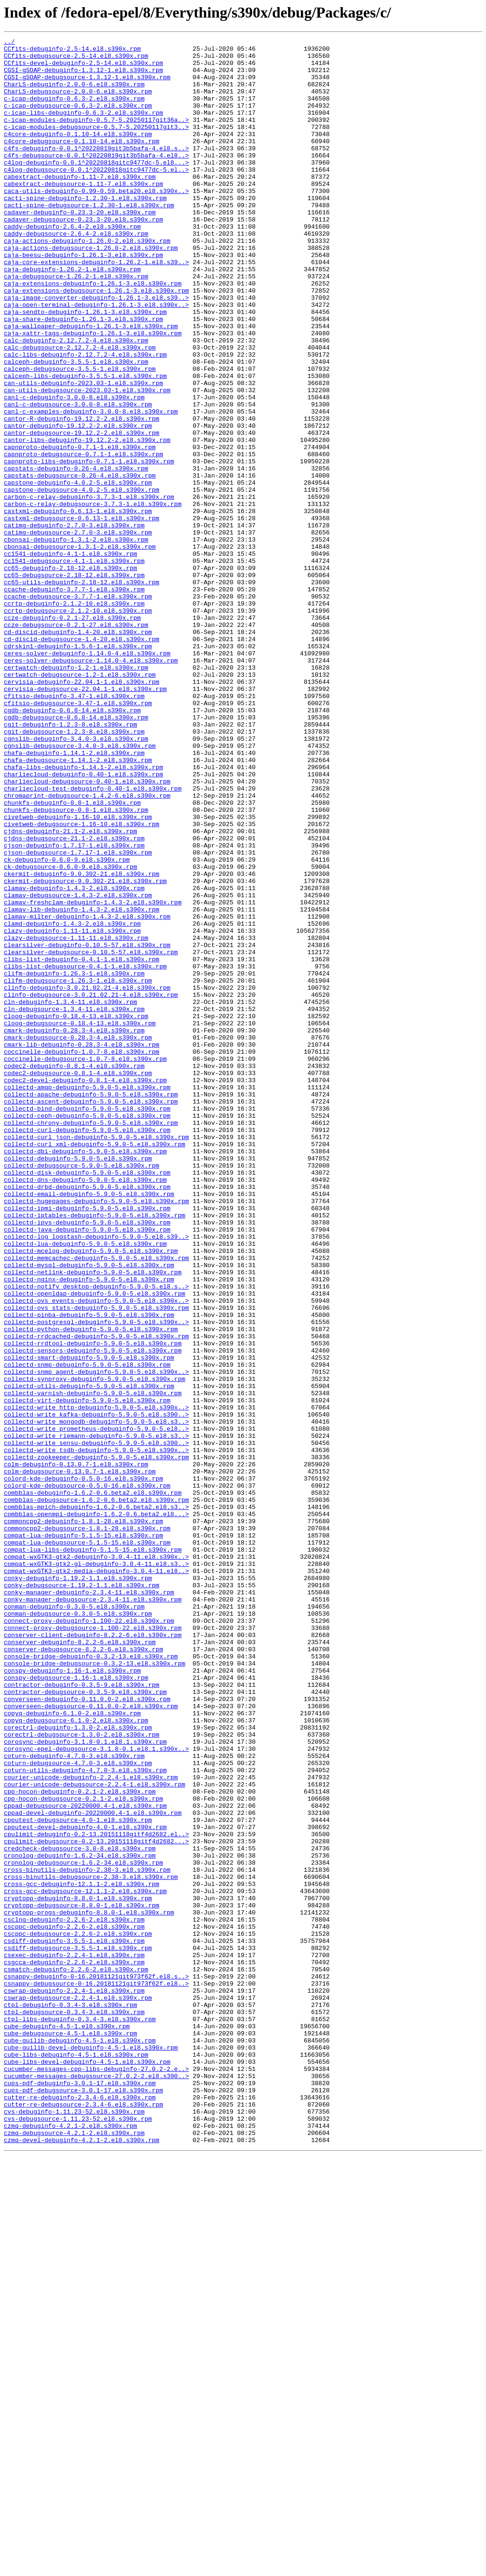 This screenshot has width=486, height=2576. What do you see at coordinates (87, 520) in the screenshot?
I see `cantor-libs-debuginfo-19.12.2-2.el8.s390x.rpm` at bounding box center [87, 520].